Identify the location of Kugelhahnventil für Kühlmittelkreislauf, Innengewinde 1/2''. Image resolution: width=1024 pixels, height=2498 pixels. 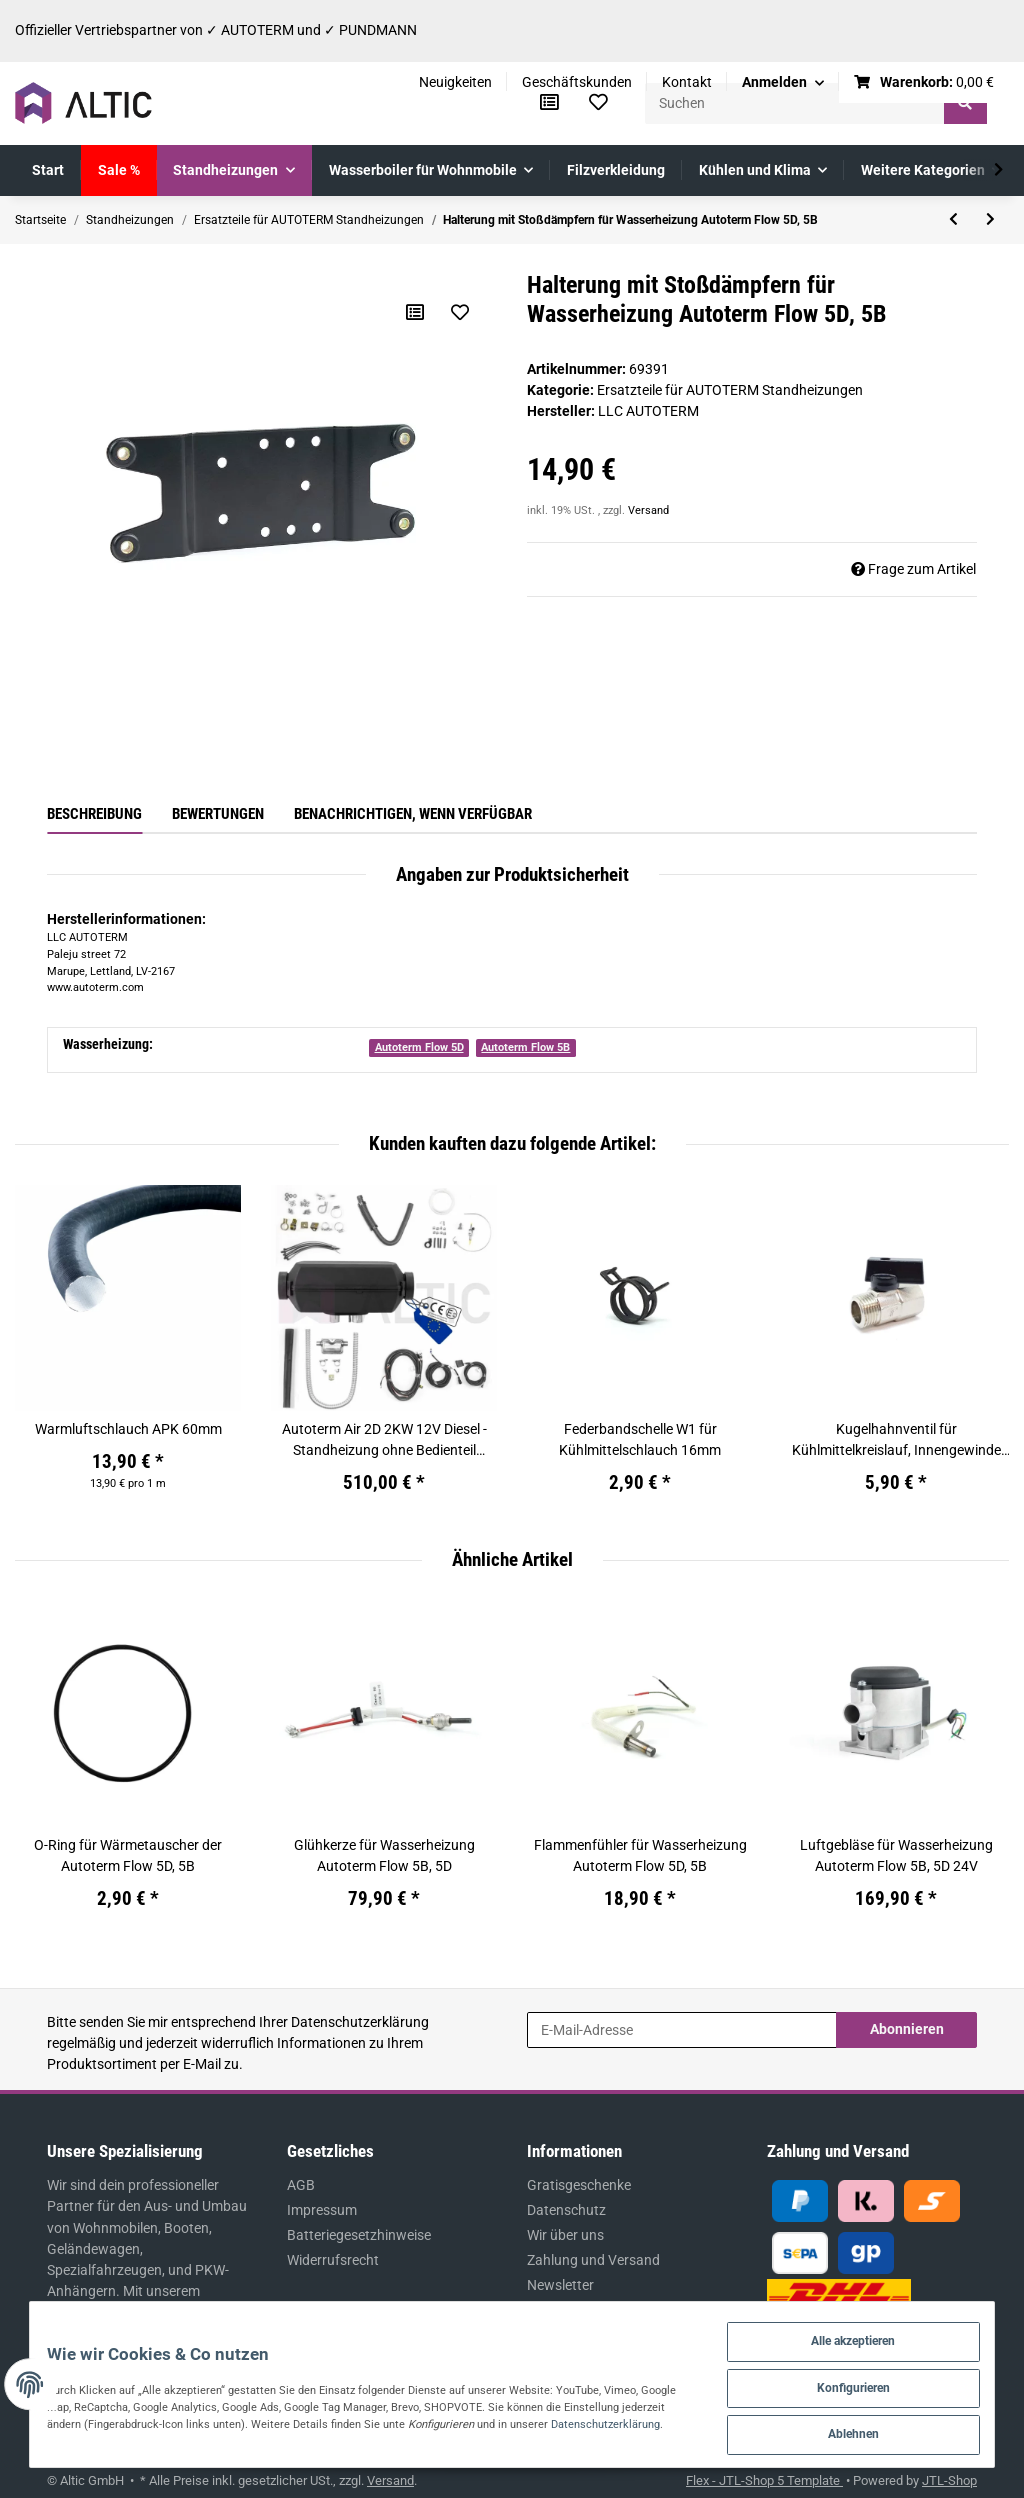
(896, 1441).